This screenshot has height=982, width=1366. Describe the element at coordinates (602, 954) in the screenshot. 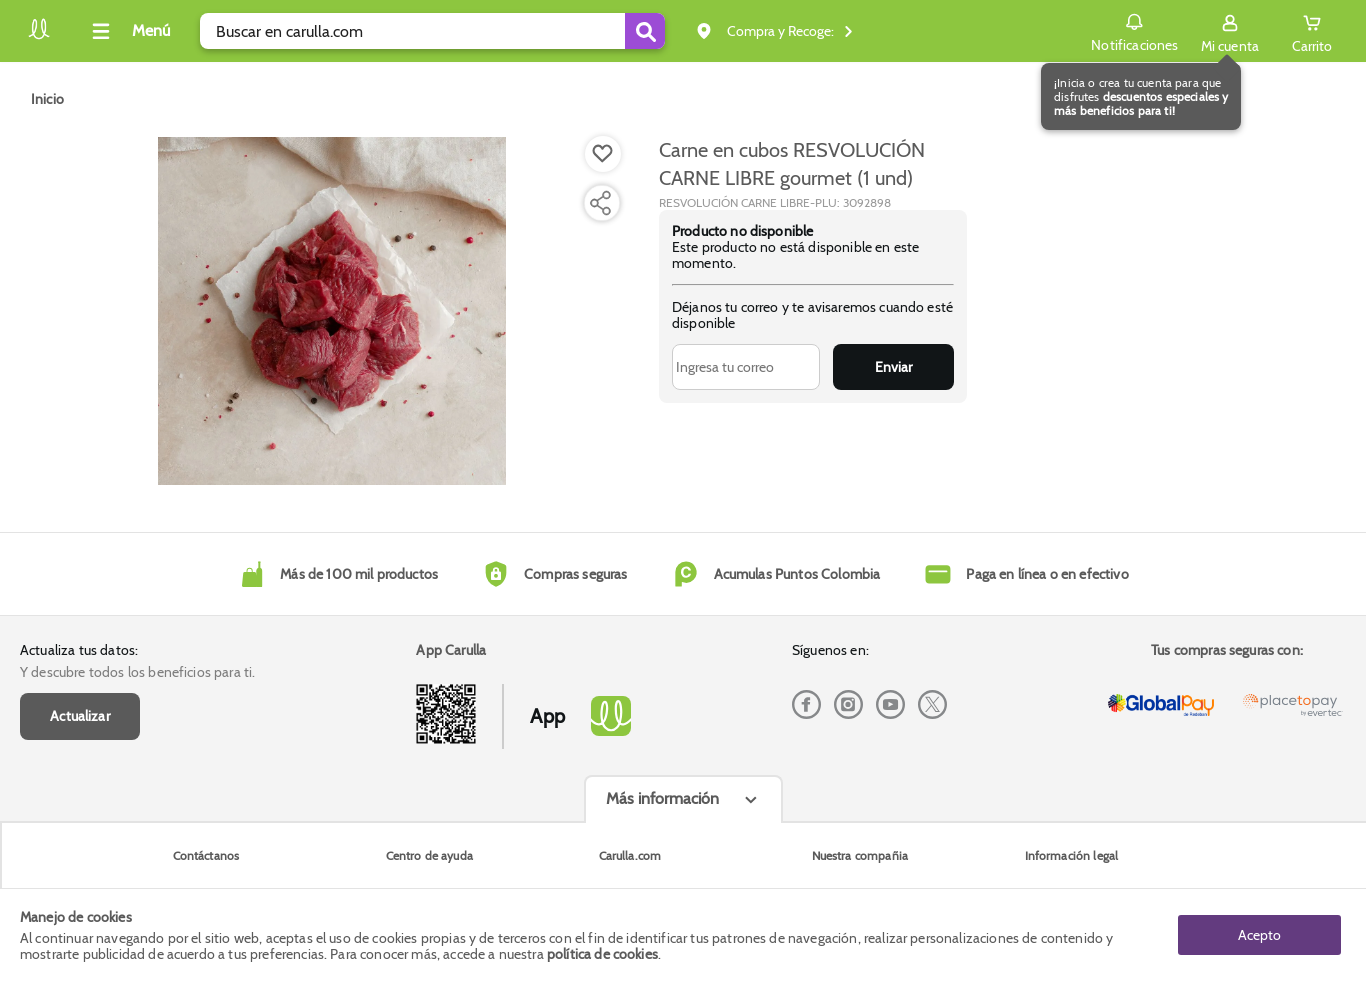

I see `política de cookies` at that location.